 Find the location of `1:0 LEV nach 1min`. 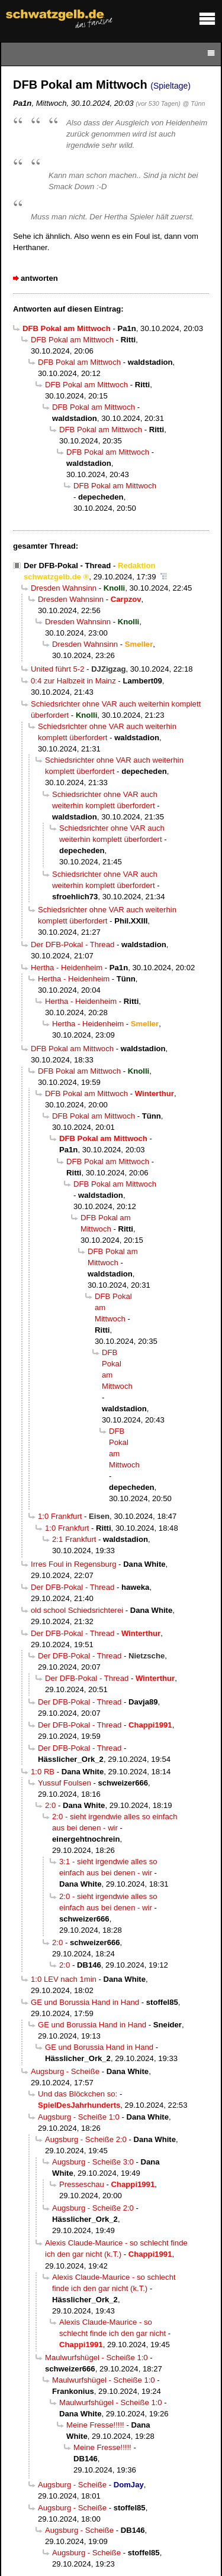

1:0 LEV nach 1min is located at coordinates (63, 1979).